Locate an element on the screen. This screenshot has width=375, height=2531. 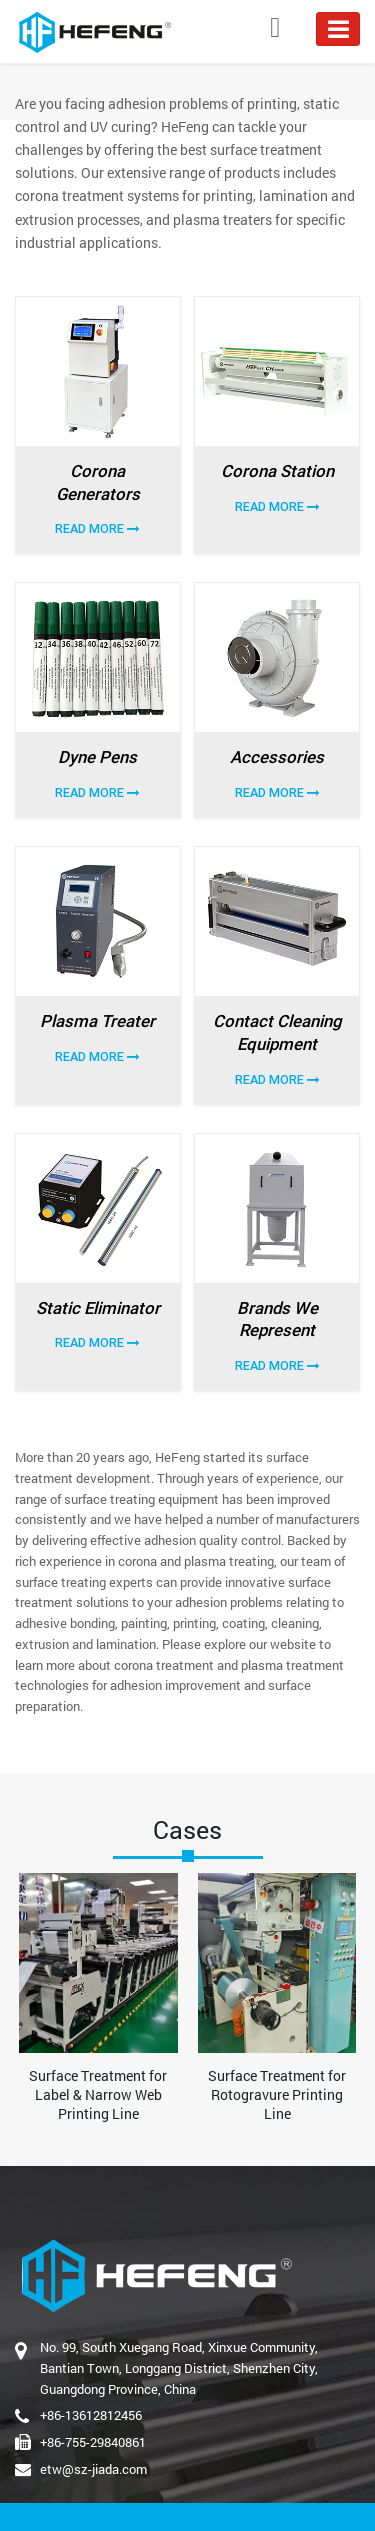
[Toggle navigation] is located at coordinates (338, 29).